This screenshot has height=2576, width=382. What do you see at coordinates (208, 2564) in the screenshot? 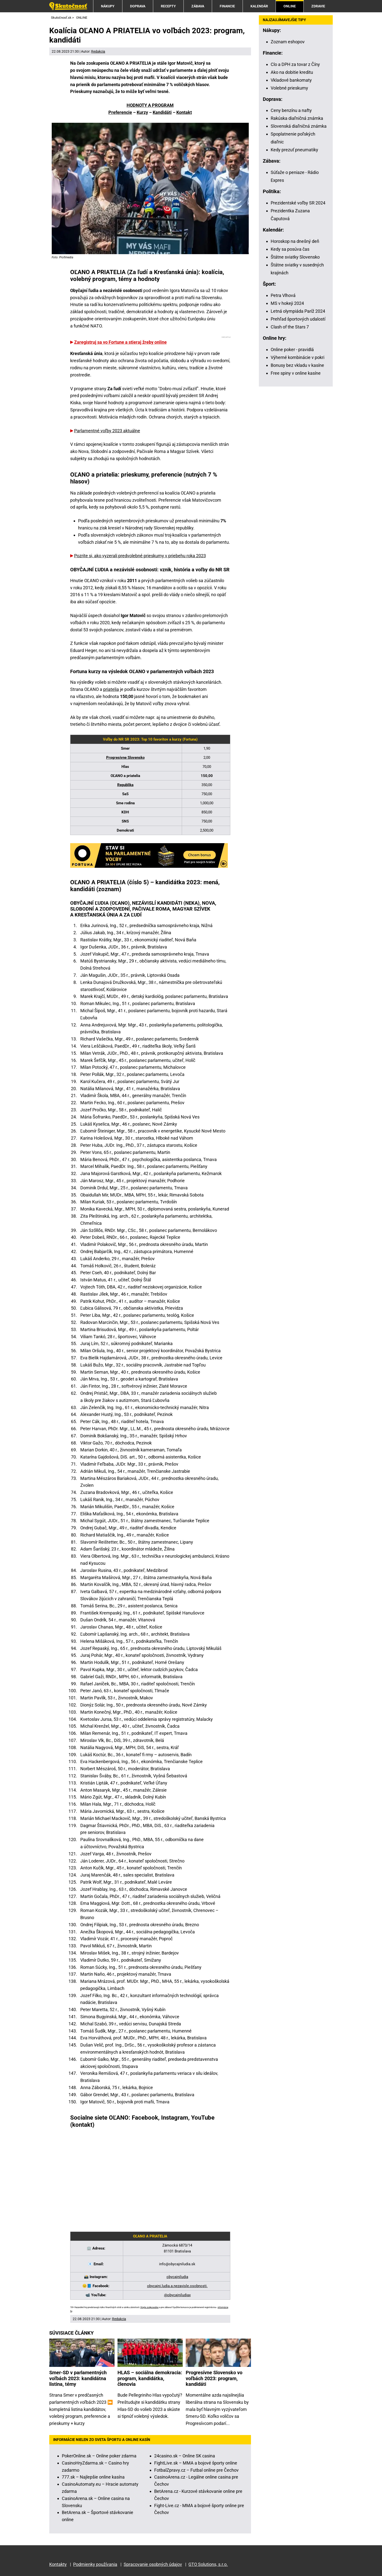
I see `GTO Solutions, s.r.o.` at bounding box center [208, 2564].